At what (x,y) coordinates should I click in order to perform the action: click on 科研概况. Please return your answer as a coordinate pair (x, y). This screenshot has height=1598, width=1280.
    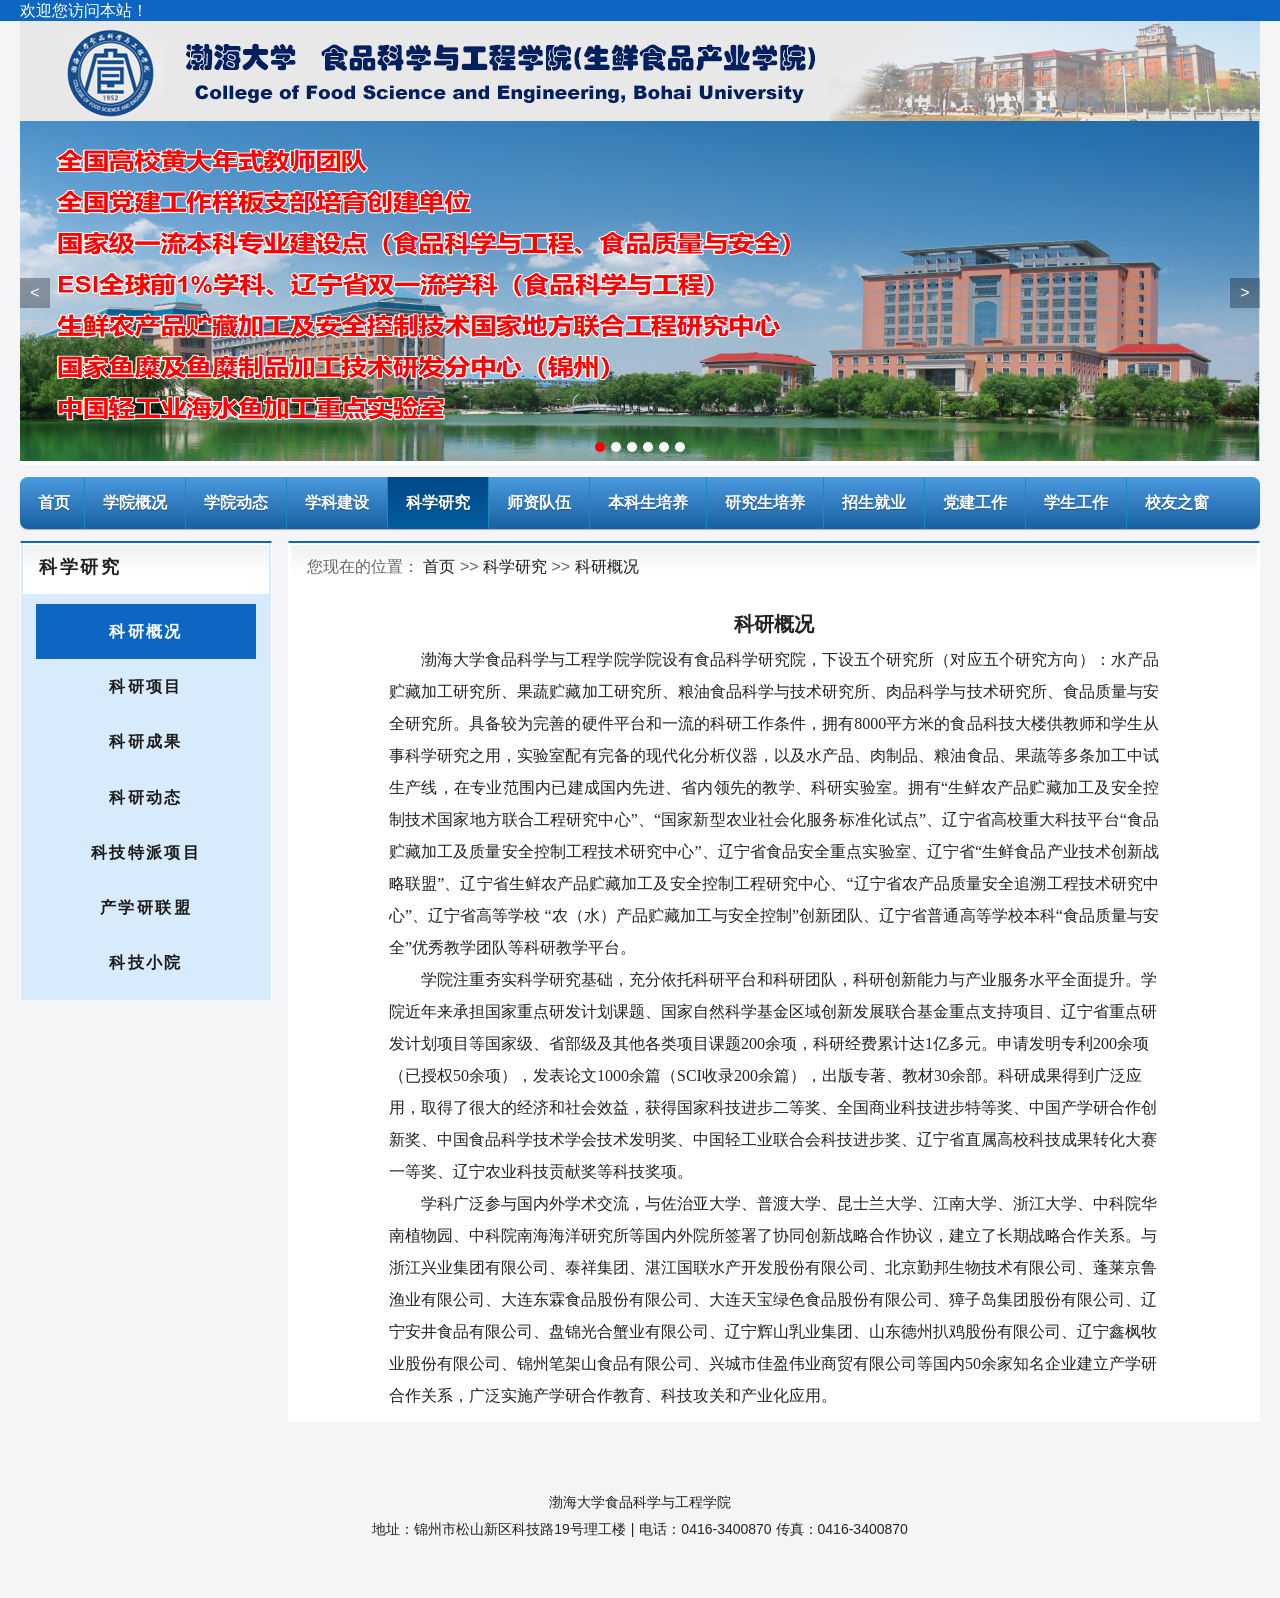
    Looking at the image, I should click on (146, 631).